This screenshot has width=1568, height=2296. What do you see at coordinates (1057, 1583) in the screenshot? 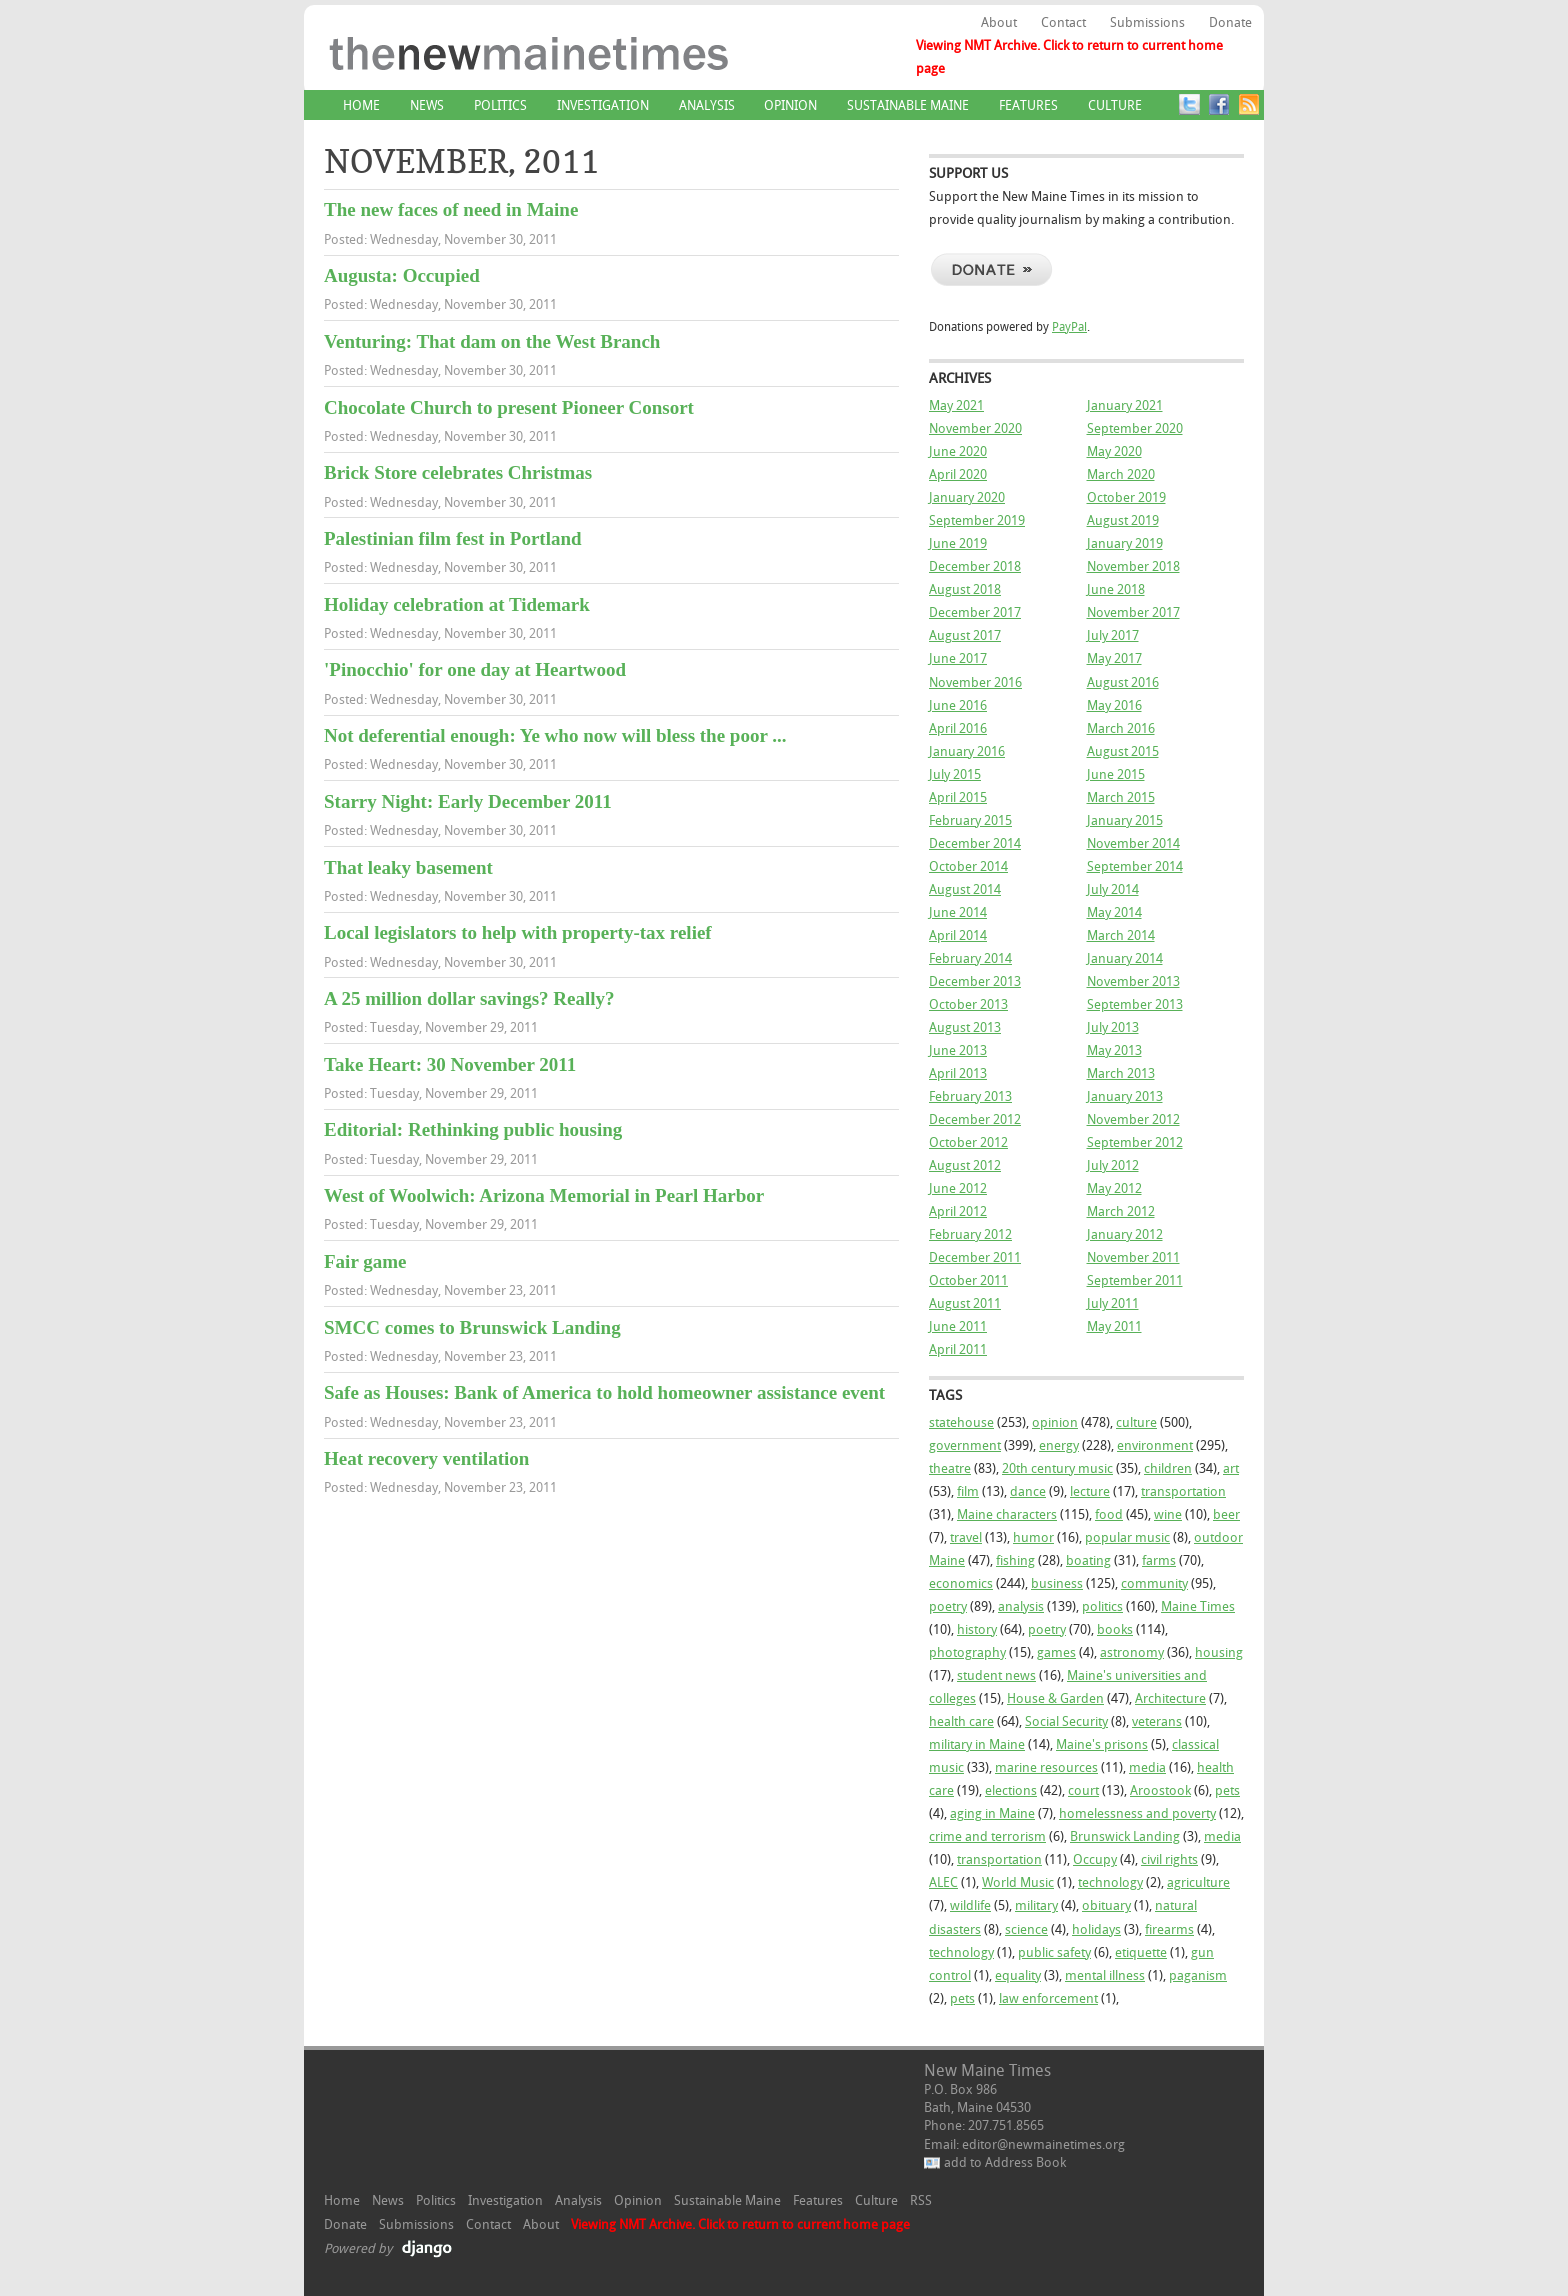
I see `business` at bounding box center [1057, 1583].